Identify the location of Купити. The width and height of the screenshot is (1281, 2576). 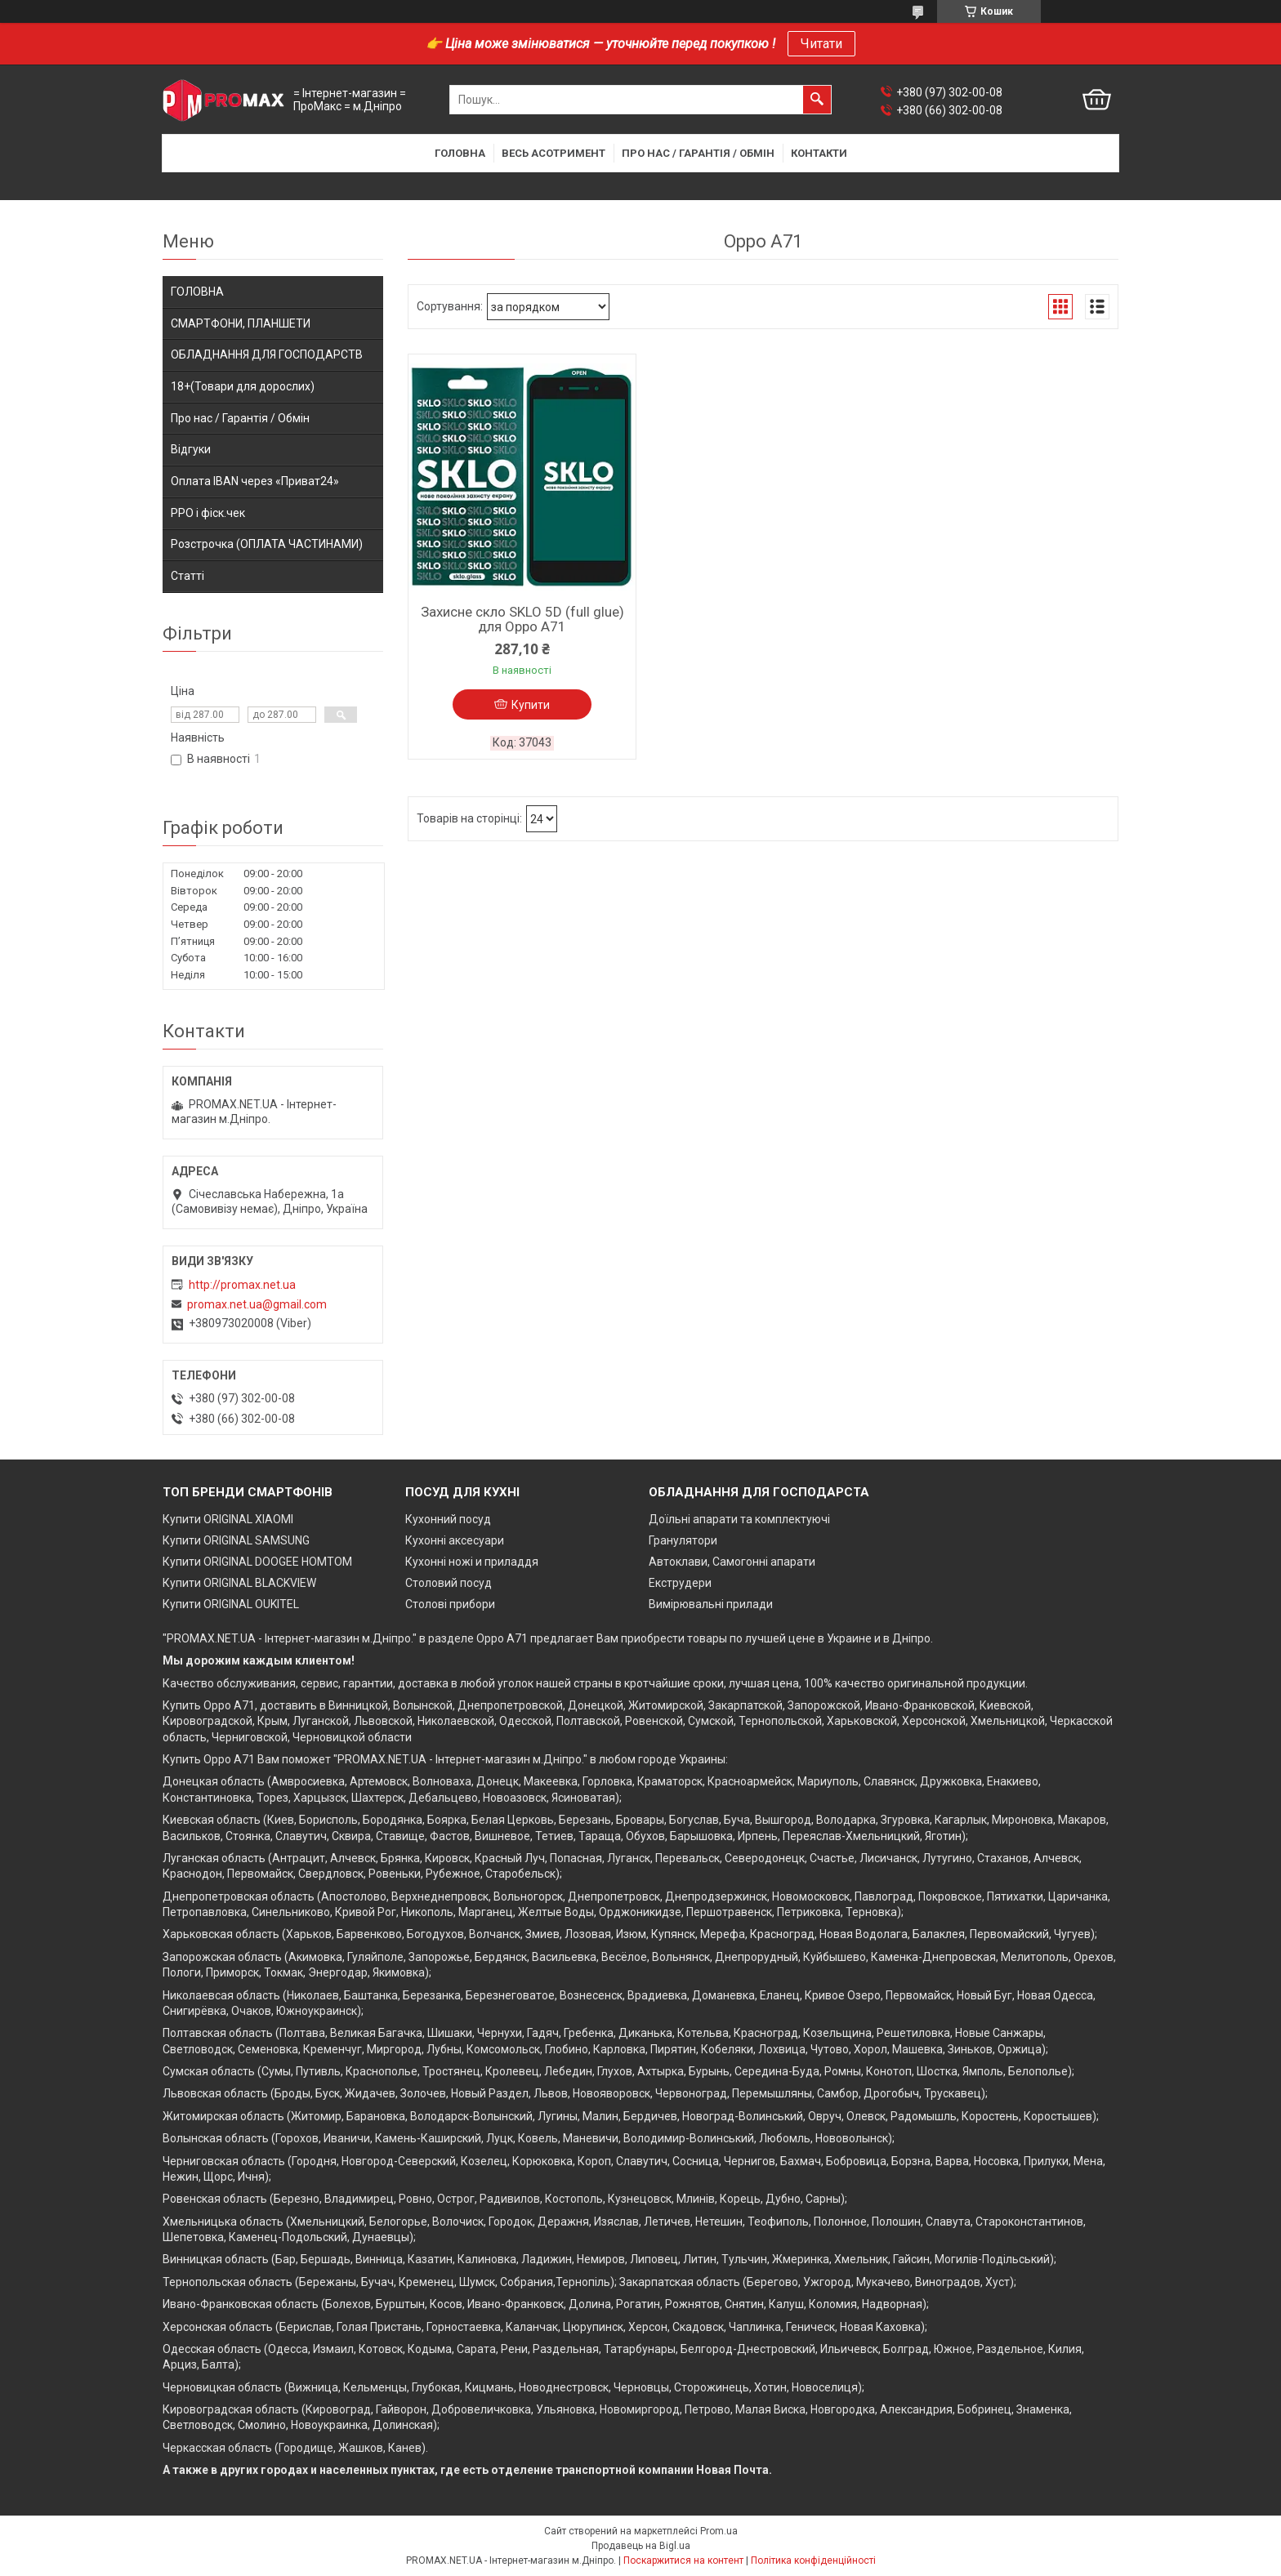
(530, 704).